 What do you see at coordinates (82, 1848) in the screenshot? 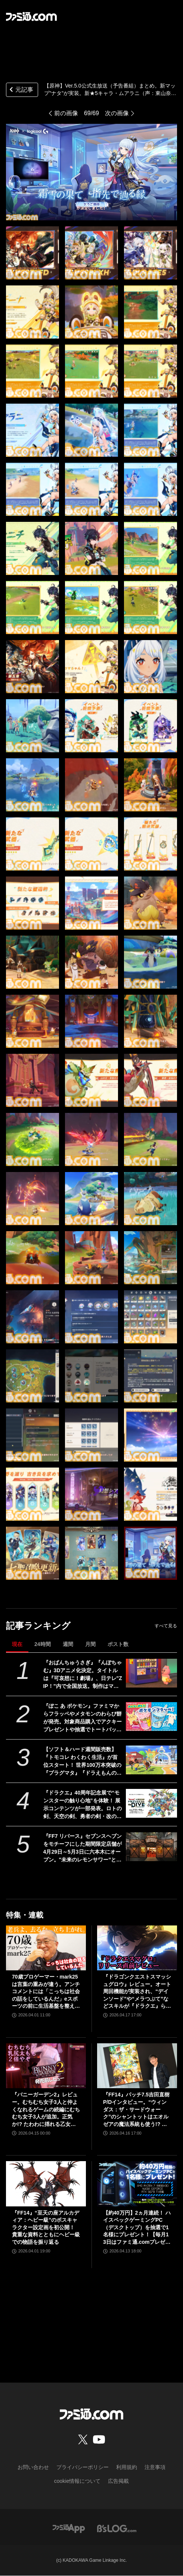
I see `『FF7 リバース』セブンスヘブンをモチーフにした期間限定店舗が4月29日～5月3日に六本木にオープン。"未来のレモンサワー”とのコラボイベント` at bounding box center [82, 1848].